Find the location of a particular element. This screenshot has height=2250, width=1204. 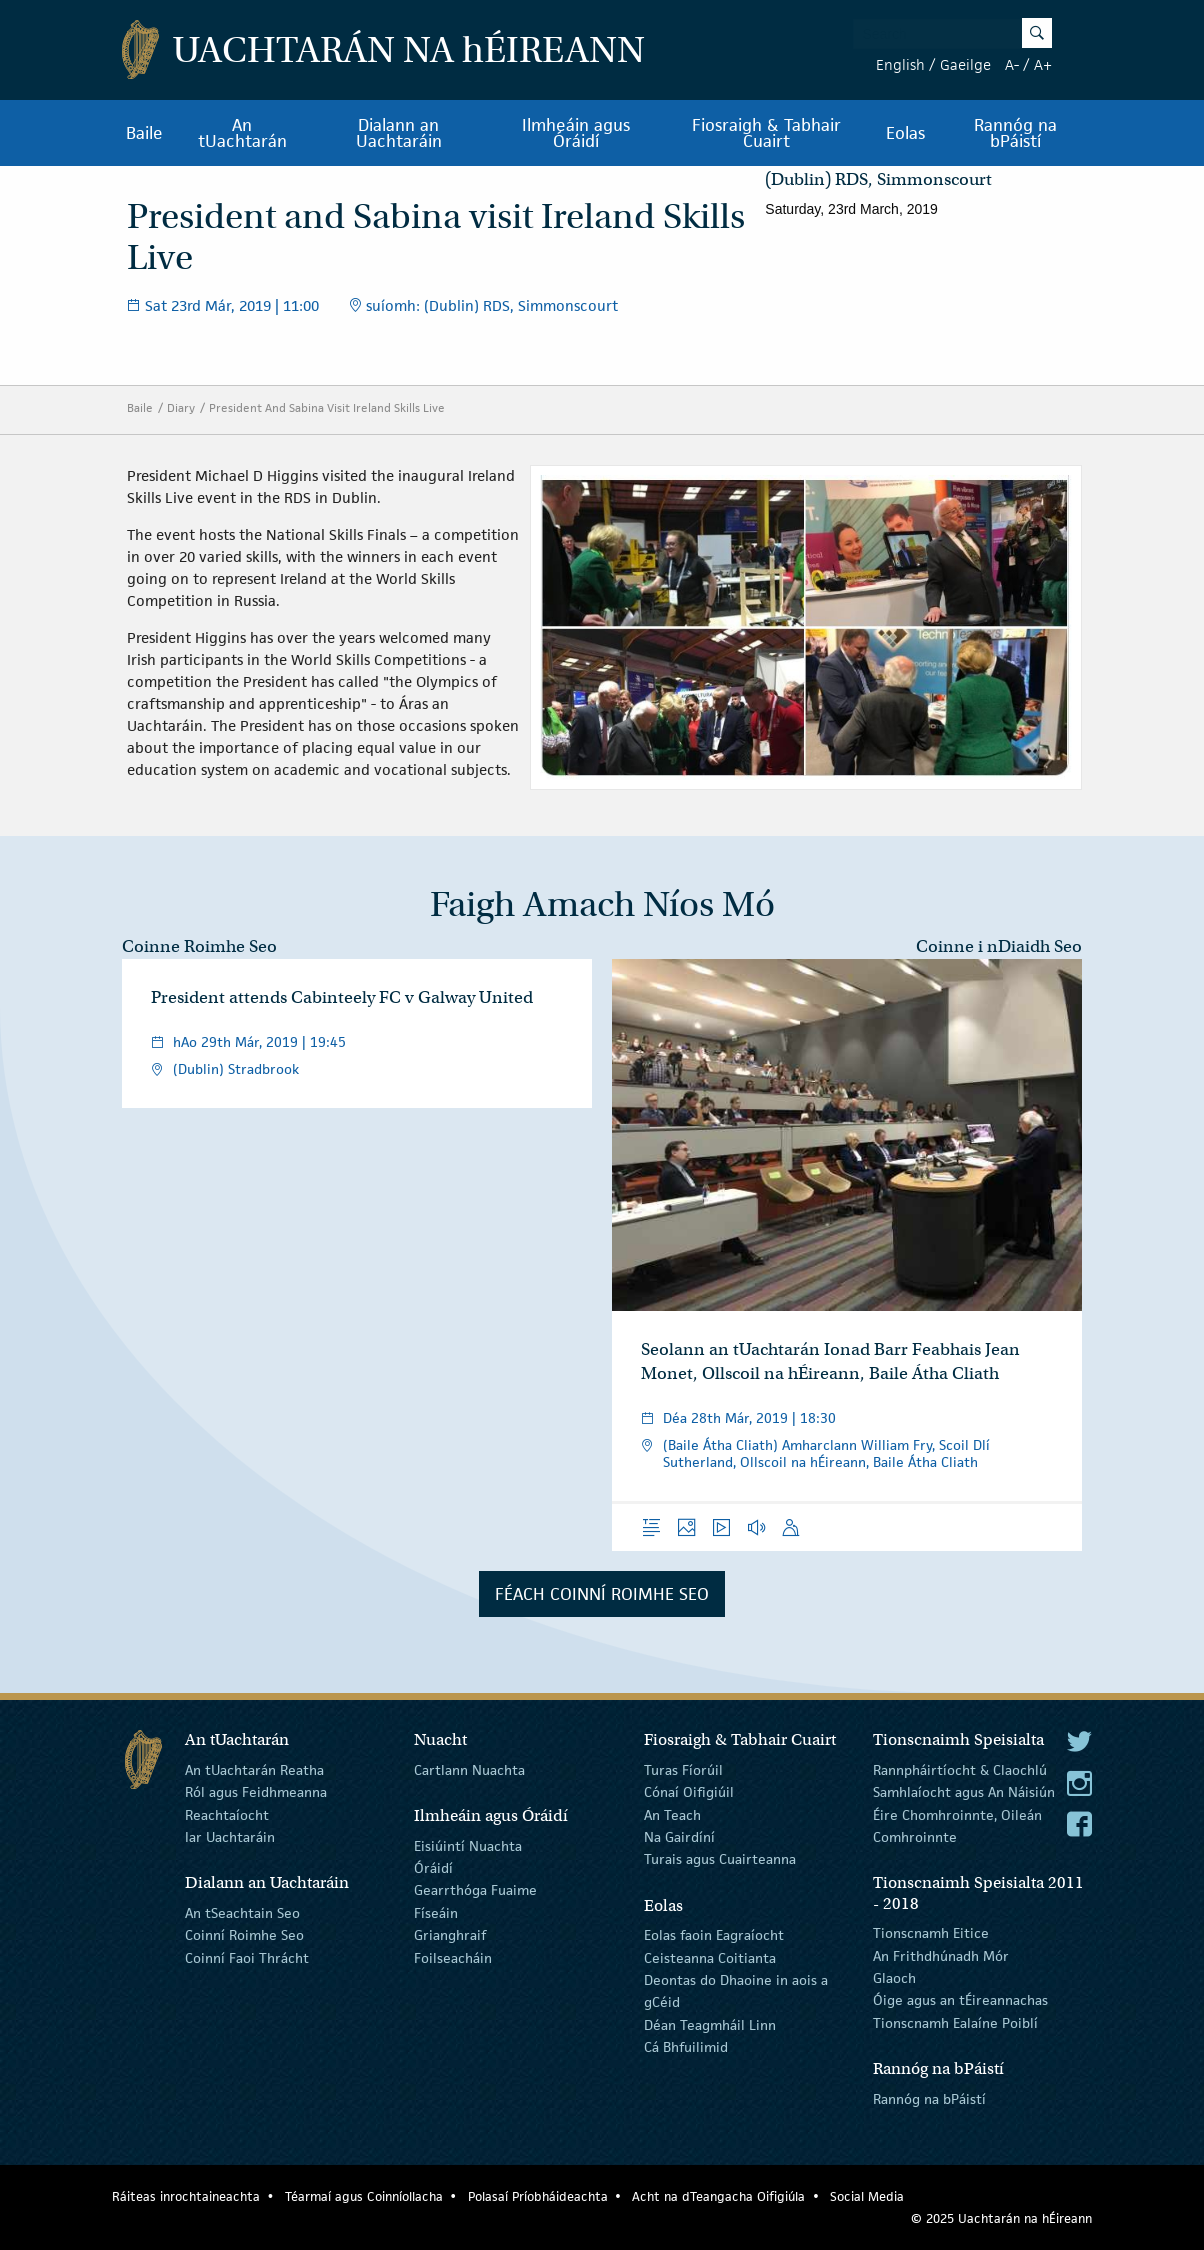

An tSeachtain Seo is located at coordinates (242, 1913).